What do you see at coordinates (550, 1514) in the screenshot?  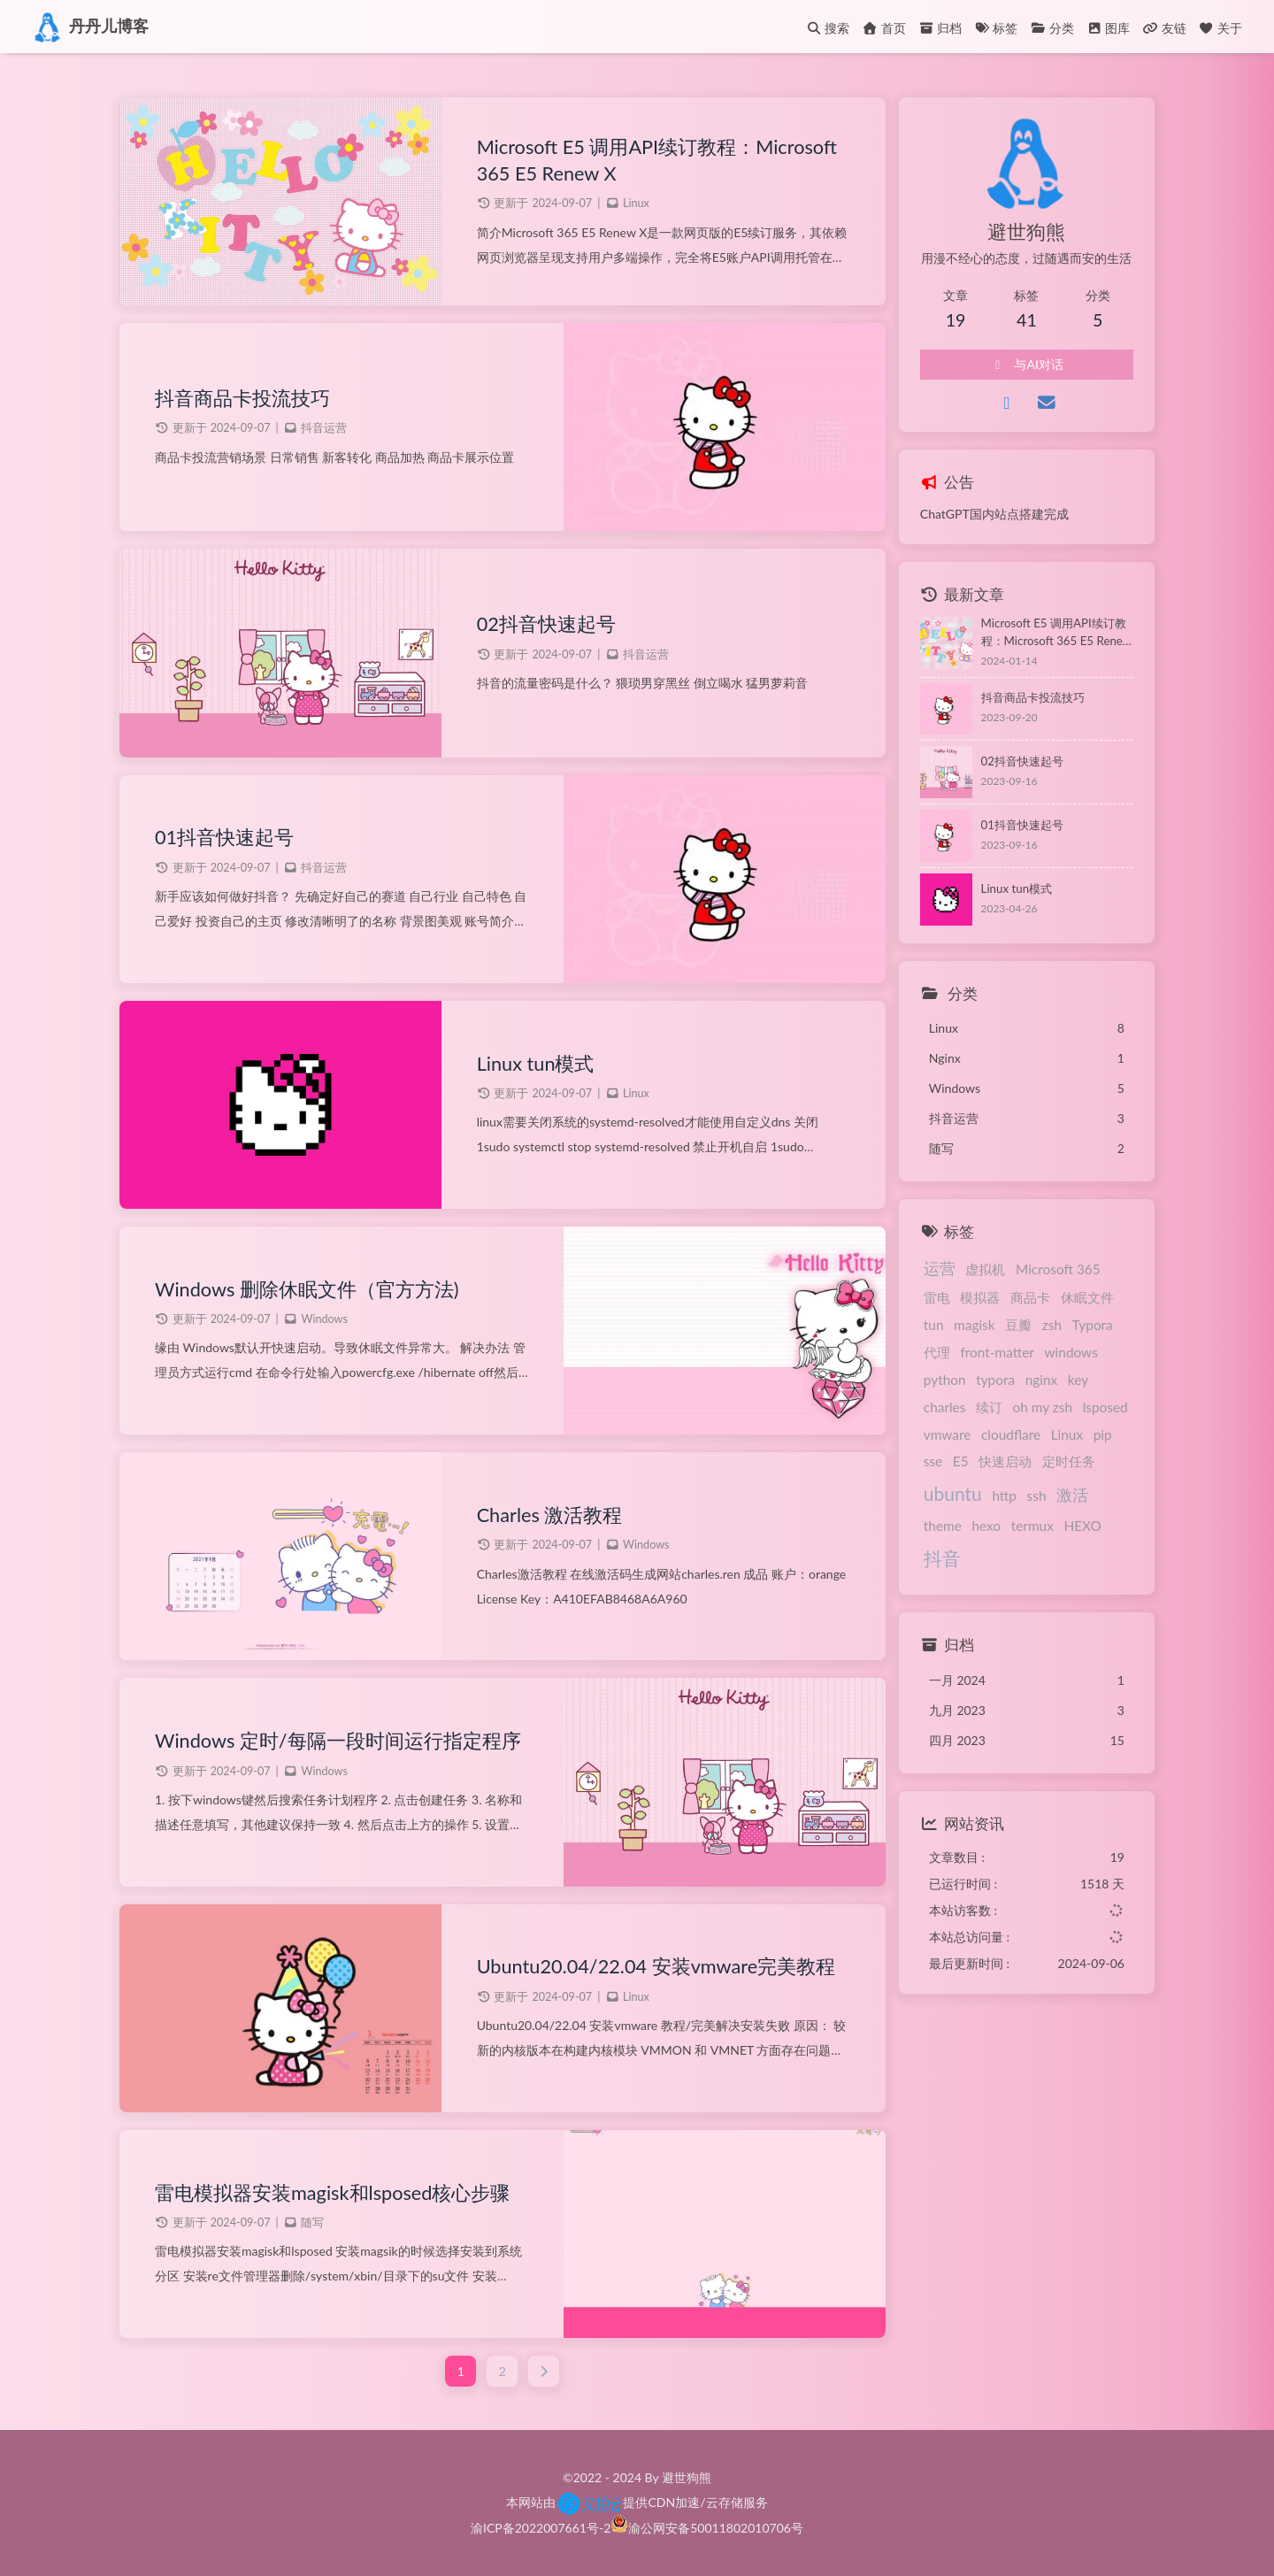 I see `Charles 激活教程` at bounding box center [550, 1514].